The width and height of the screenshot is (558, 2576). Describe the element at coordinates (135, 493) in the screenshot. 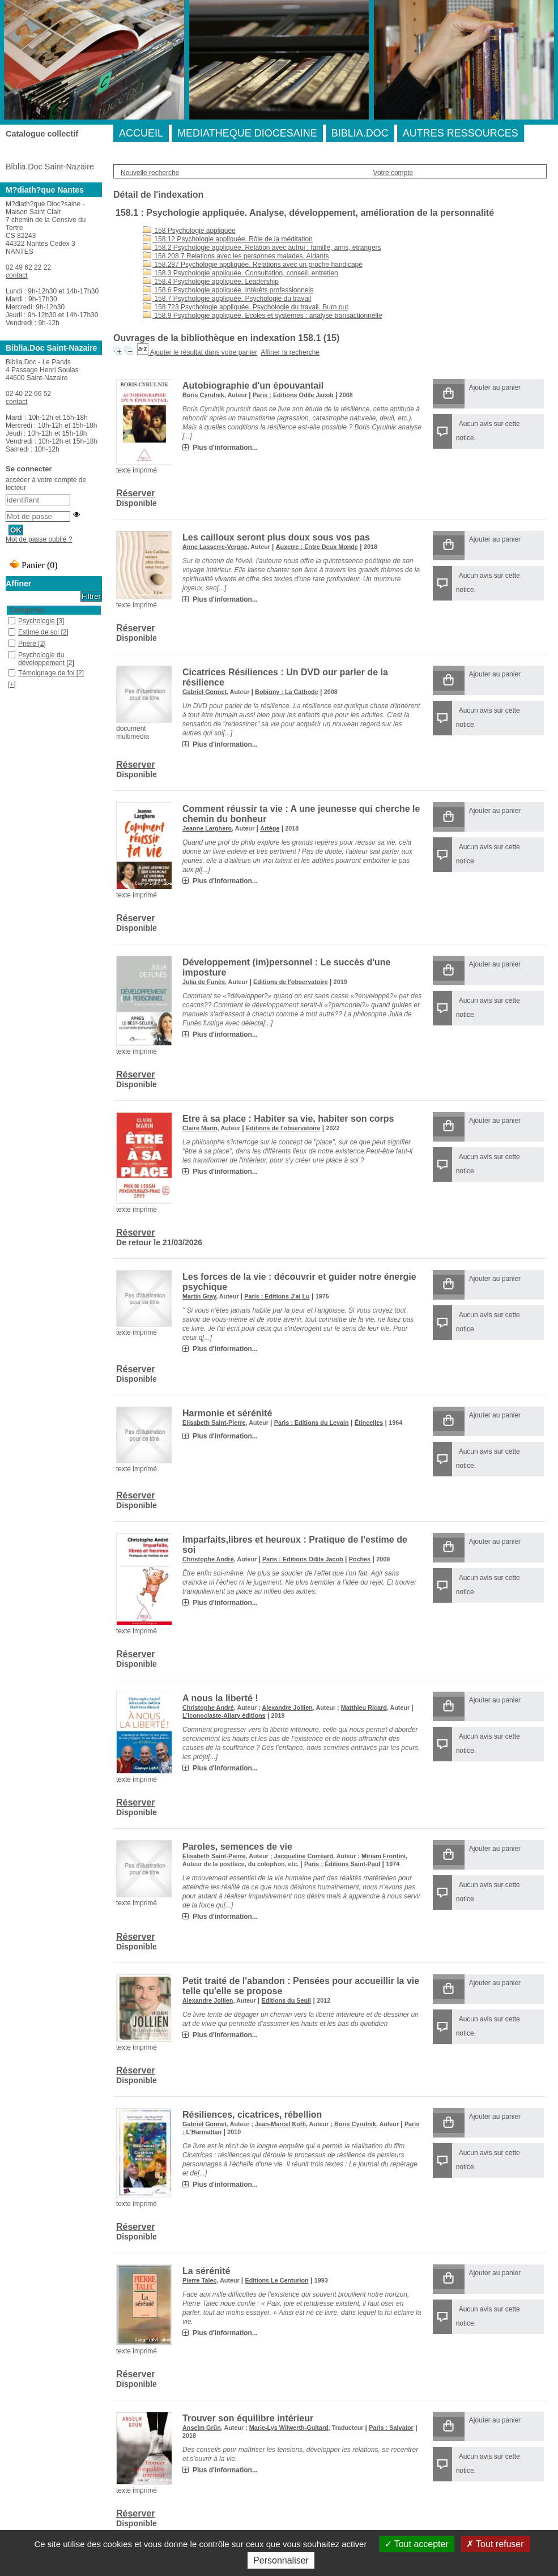

I see `Réserver` at that location.